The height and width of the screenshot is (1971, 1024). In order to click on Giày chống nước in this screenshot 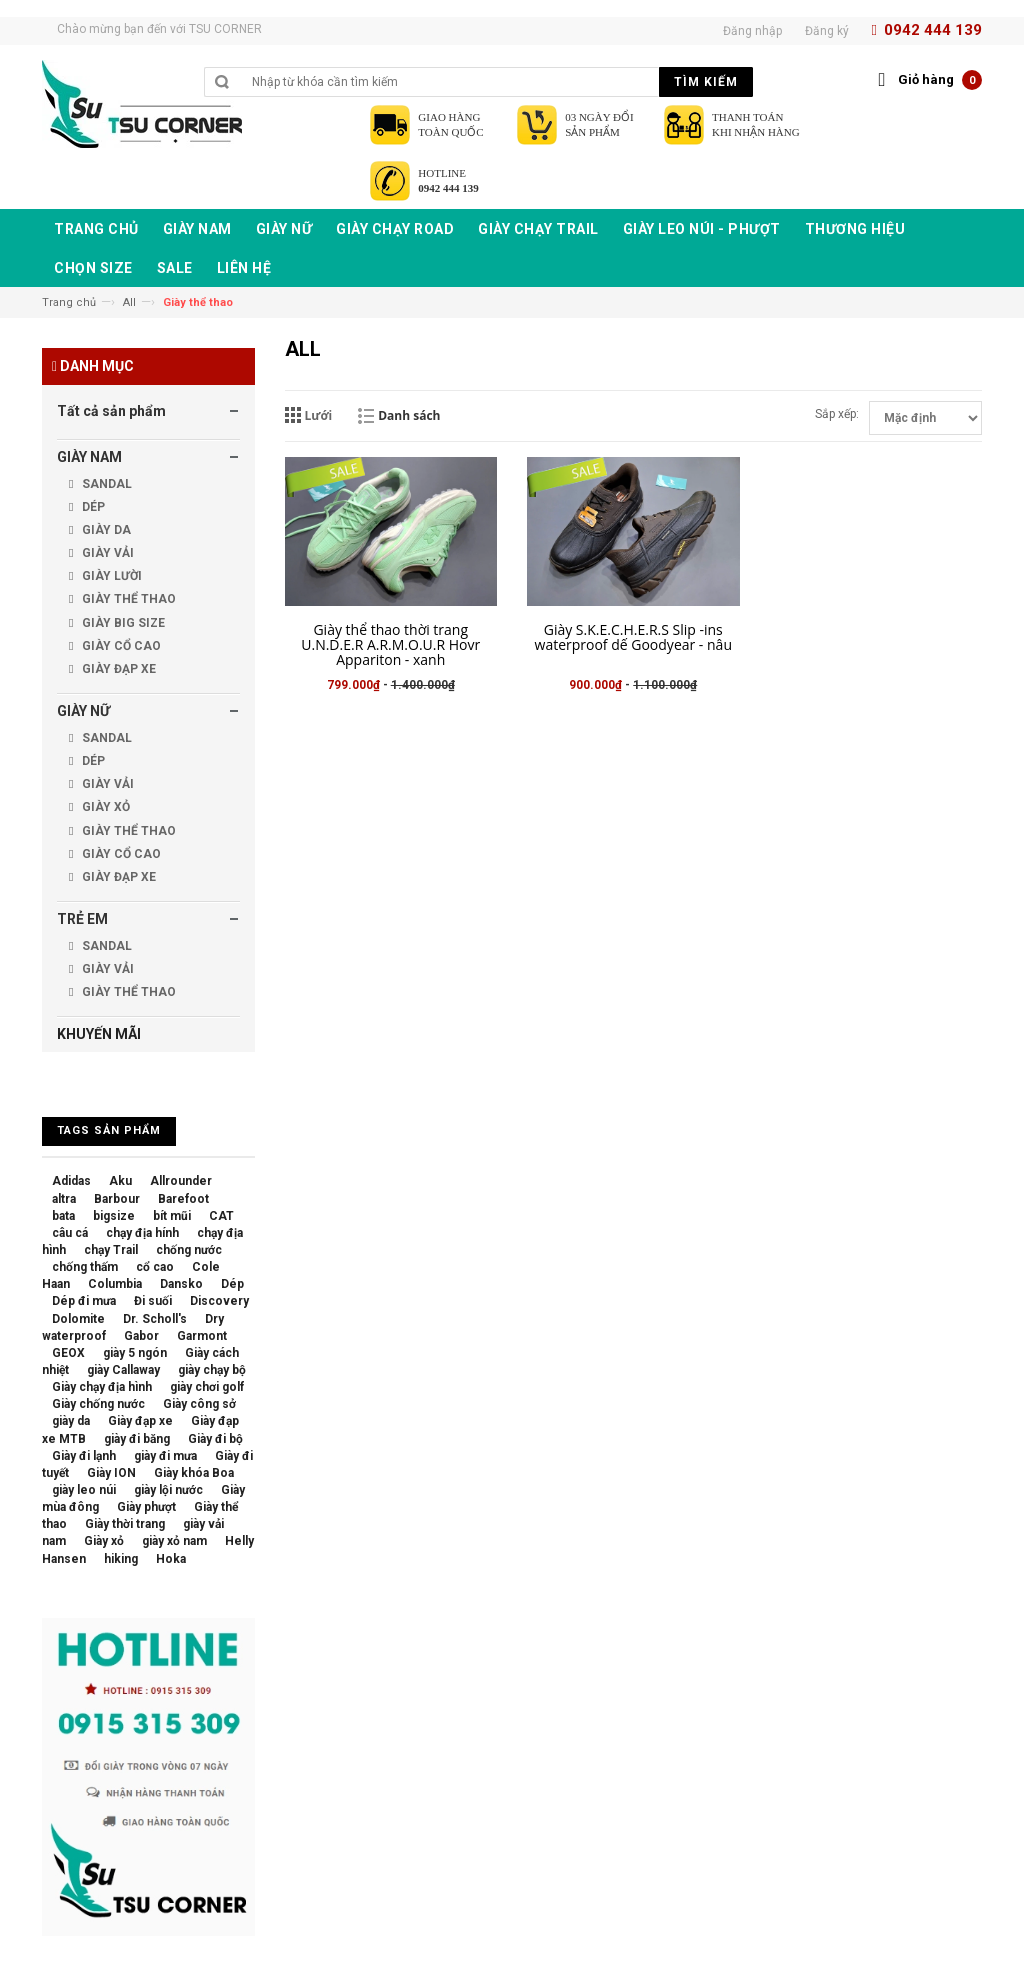, I will do `click(98, 1404)`.